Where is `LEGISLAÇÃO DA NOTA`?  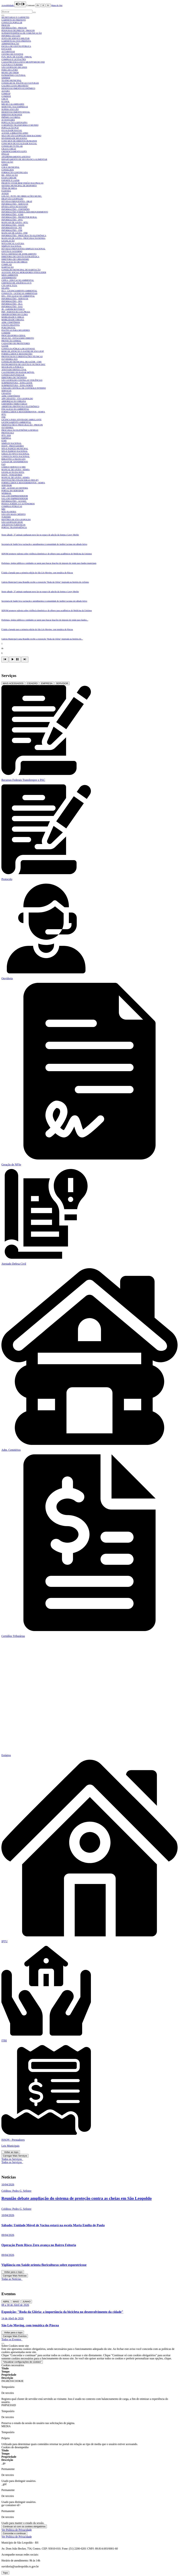 LEGISLAÇÃO DA NOTA is located at coordinates (12, 472).